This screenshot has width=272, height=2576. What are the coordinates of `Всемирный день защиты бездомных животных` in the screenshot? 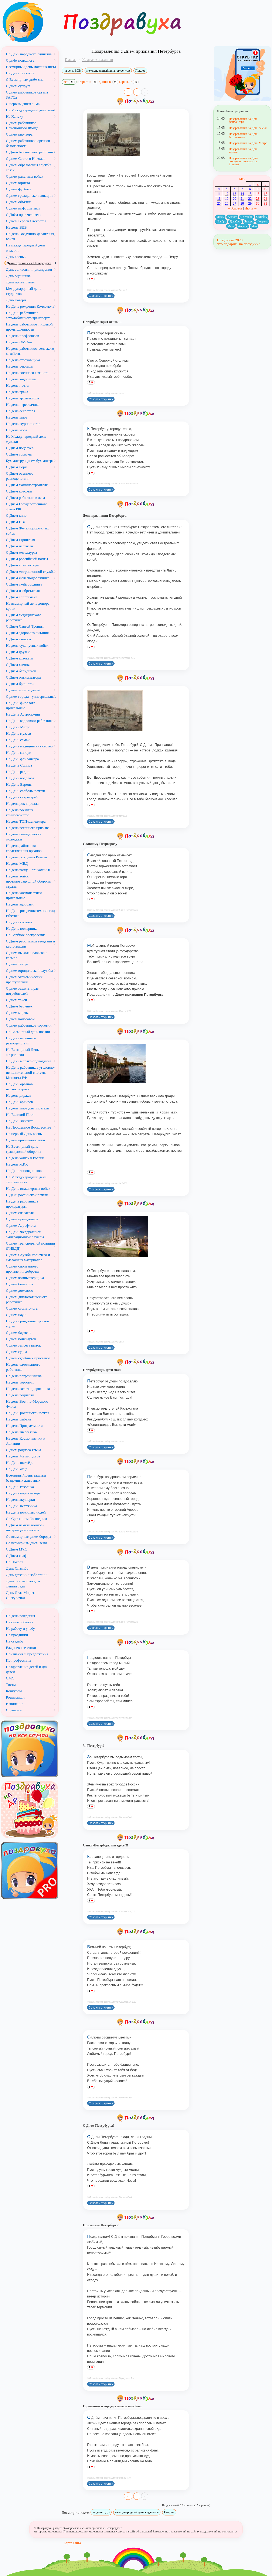 It's located at (26, 1478).